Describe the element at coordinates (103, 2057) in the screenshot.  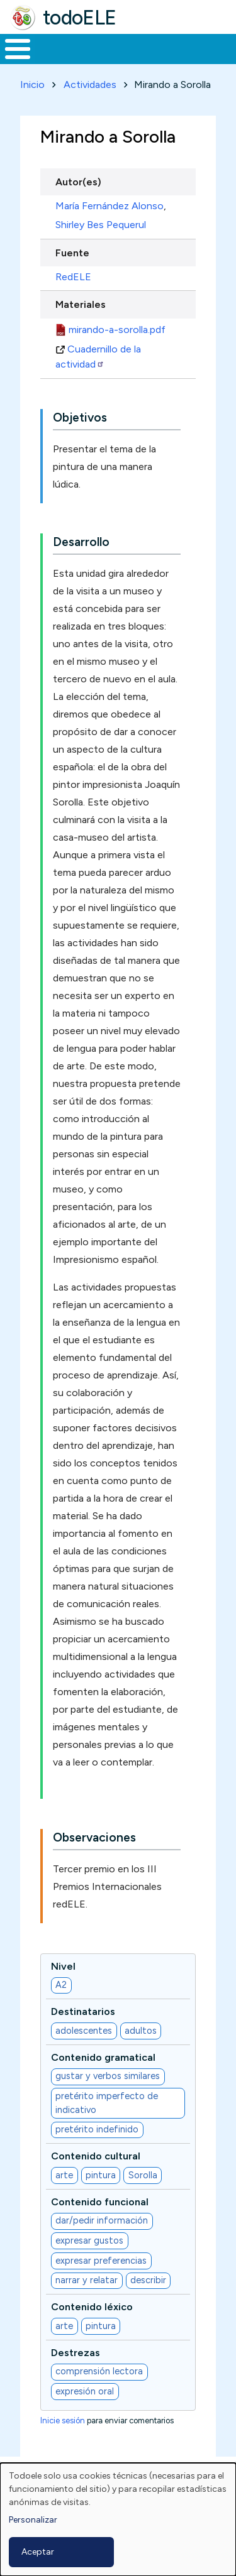
I see `Contenido gramatical` at that location.